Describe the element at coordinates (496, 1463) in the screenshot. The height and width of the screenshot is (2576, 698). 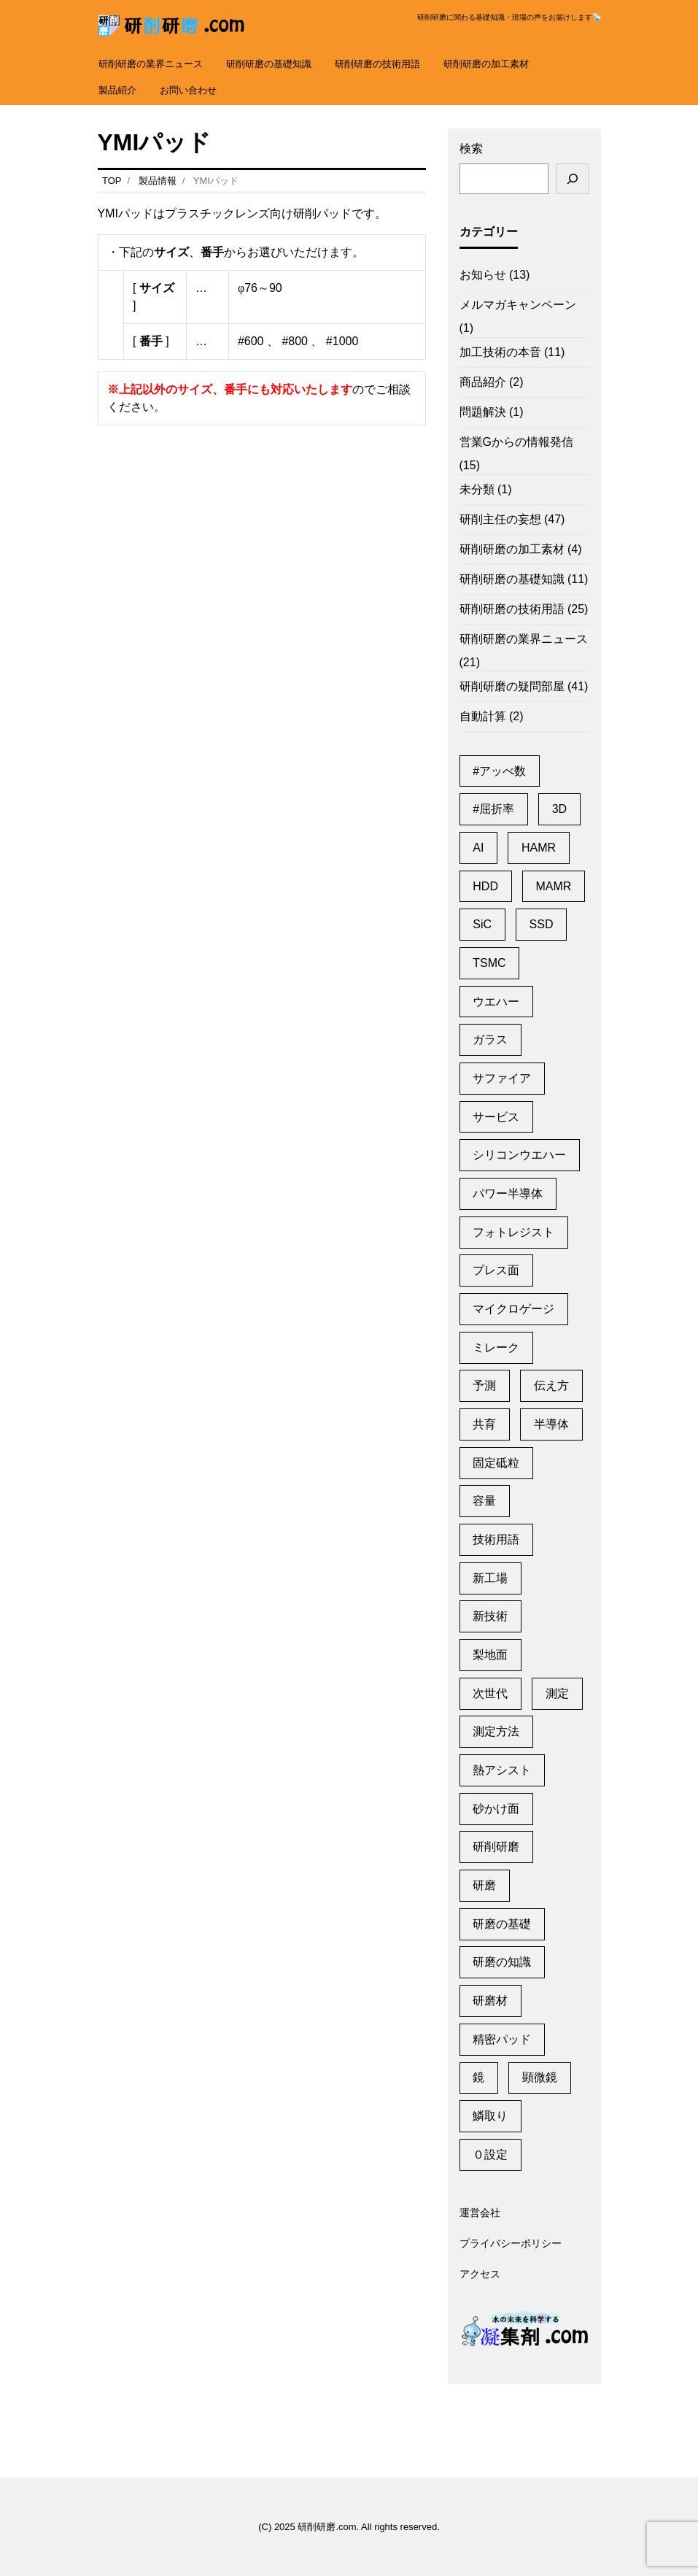
I see `固定砥粒 [固定砥粒 (1個の項目)]` at that location.